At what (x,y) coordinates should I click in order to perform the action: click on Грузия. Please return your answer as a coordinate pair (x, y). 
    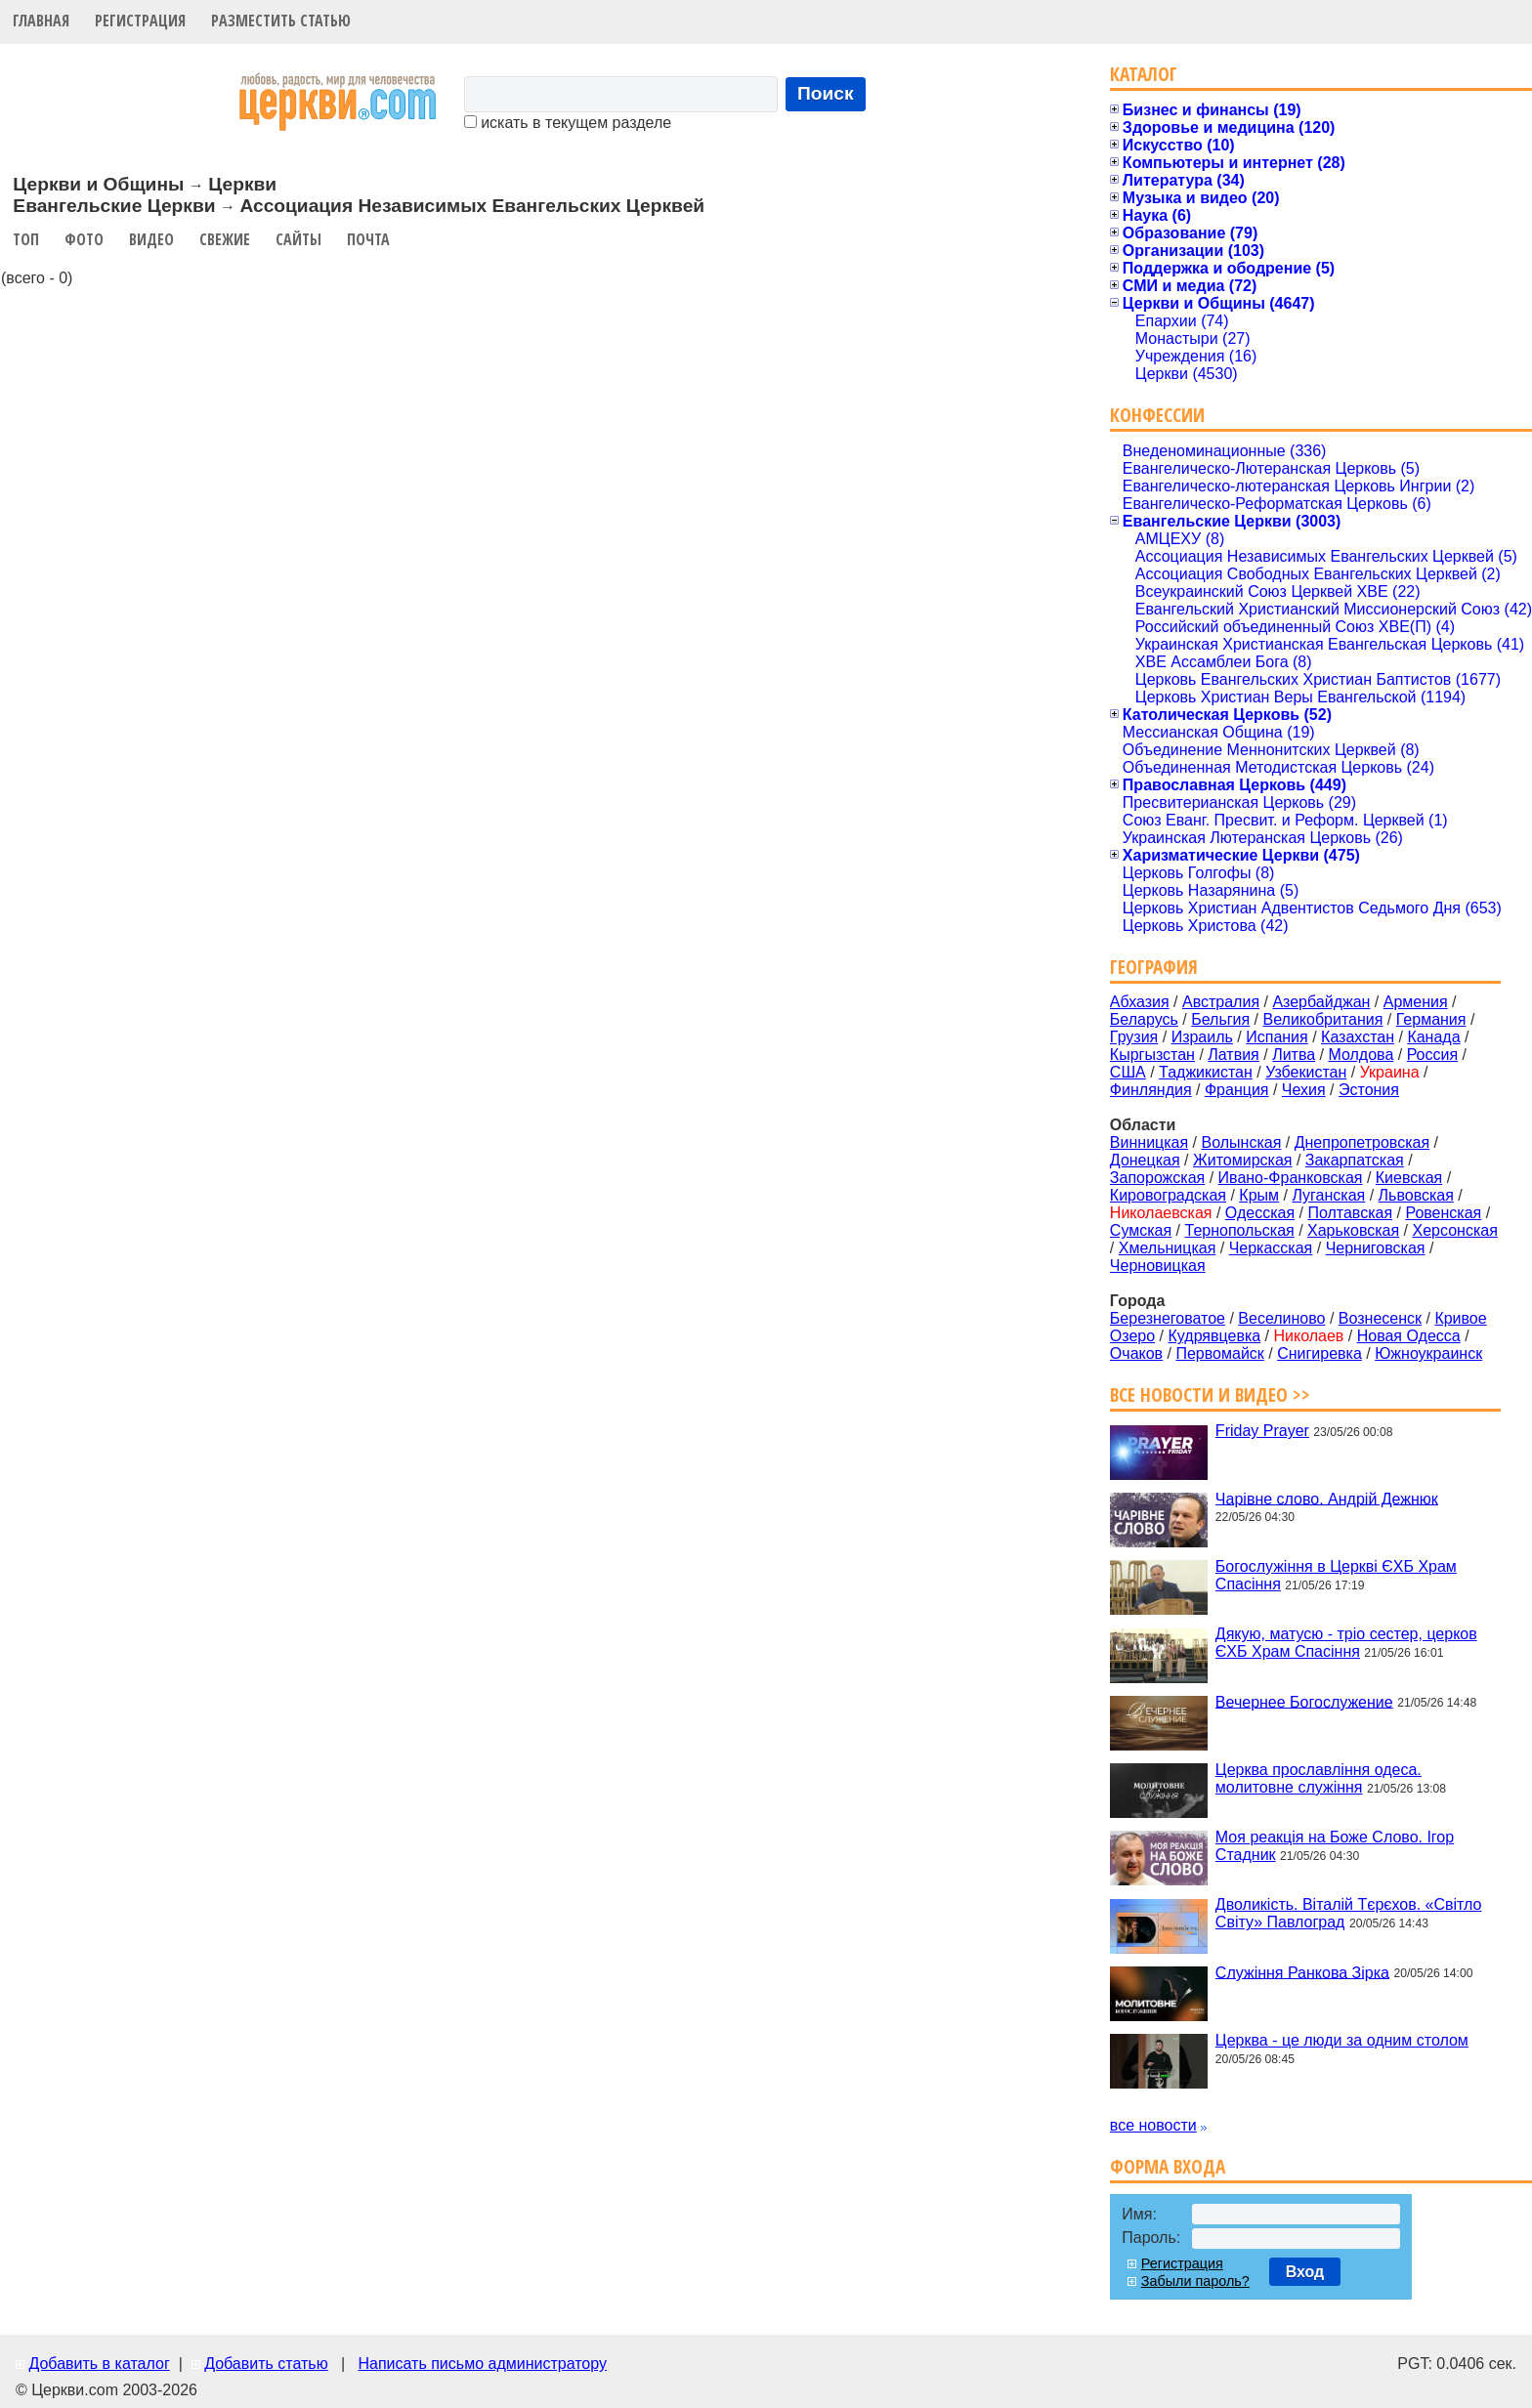
    Looking at the image, I should click on (1134, 1037).